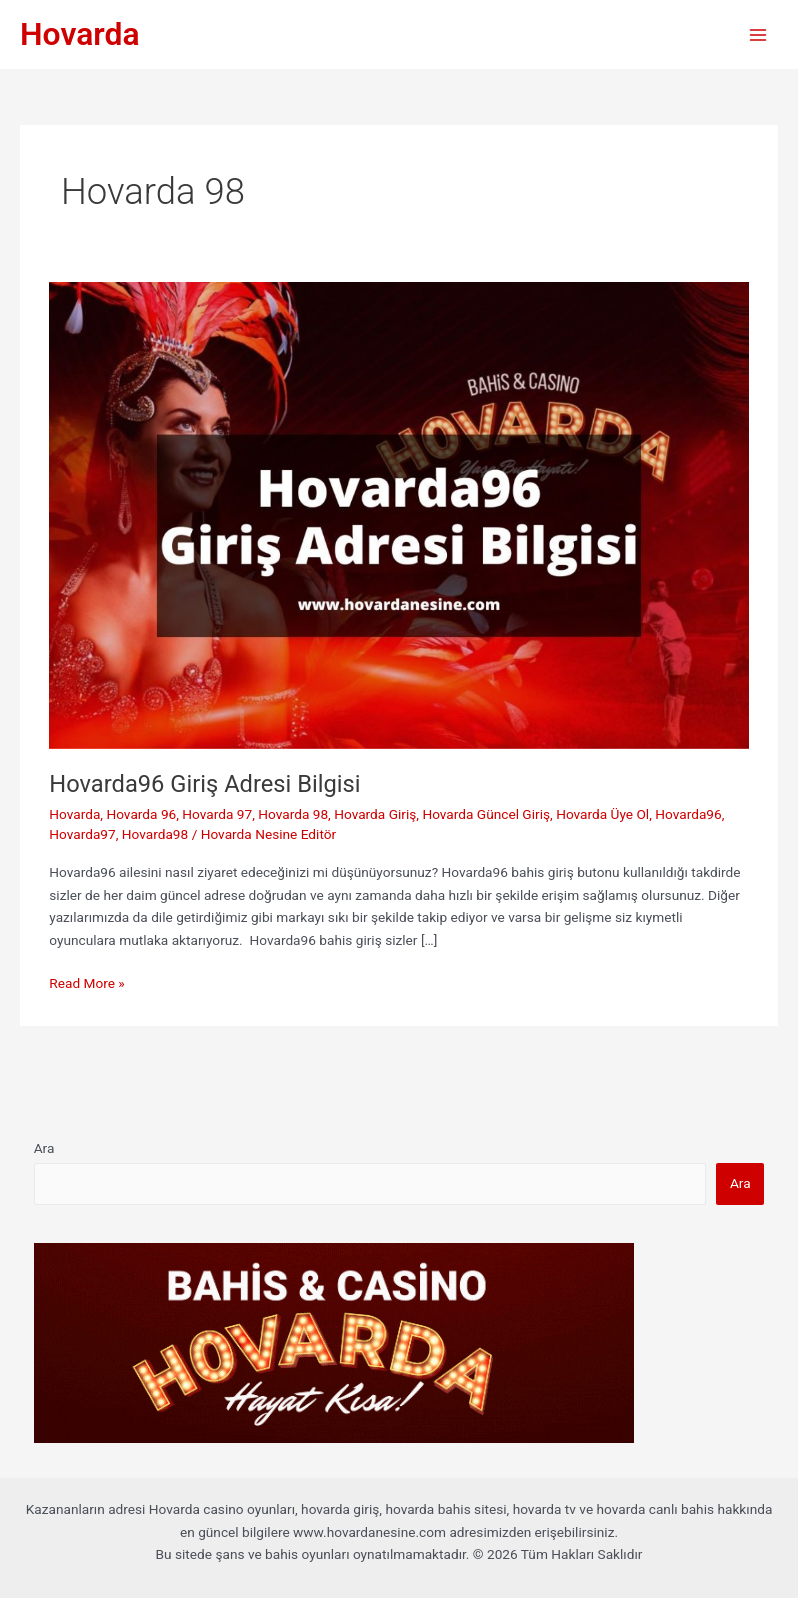 The image size is (798, 1598). What do you see at coordinates (87, 983) in the screenshot?
I see `Read More »` at bounding box center [87, 983].